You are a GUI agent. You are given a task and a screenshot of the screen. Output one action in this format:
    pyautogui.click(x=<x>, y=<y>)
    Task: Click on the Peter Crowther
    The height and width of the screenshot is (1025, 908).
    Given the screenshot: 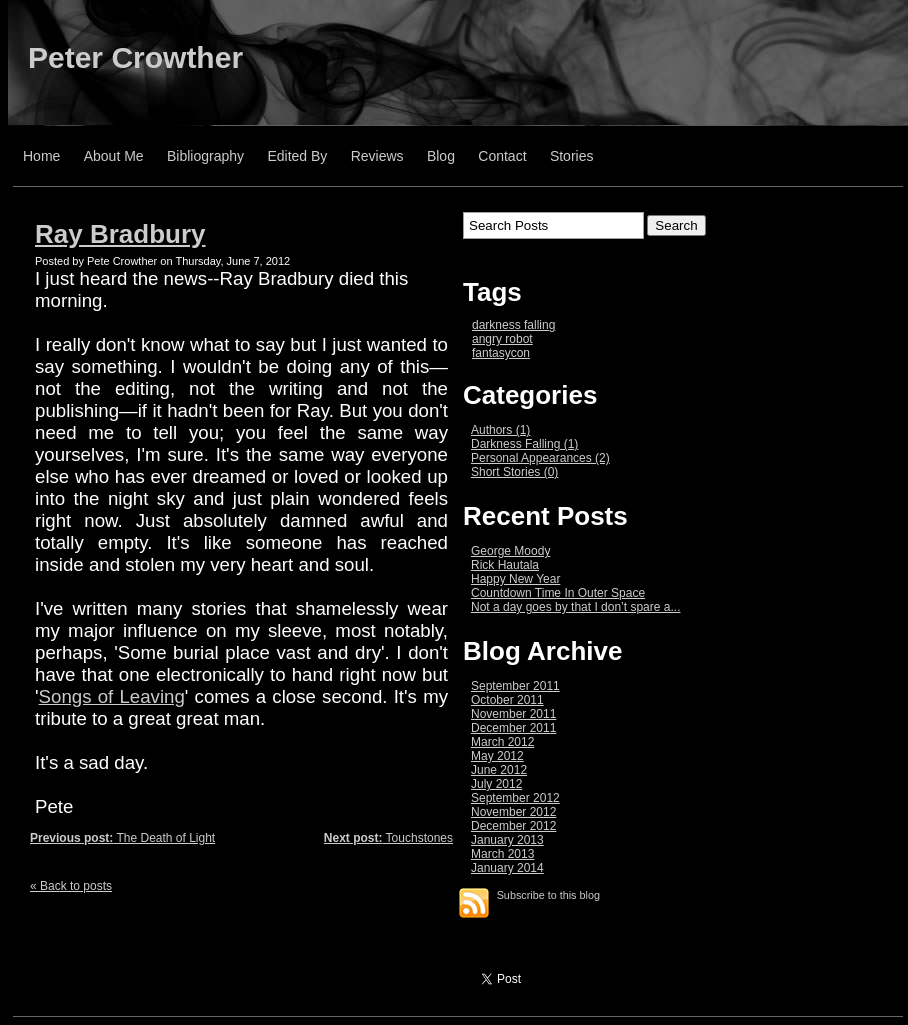 What is the action you would take?
    pyautogui.click(x=135, y=57)
    